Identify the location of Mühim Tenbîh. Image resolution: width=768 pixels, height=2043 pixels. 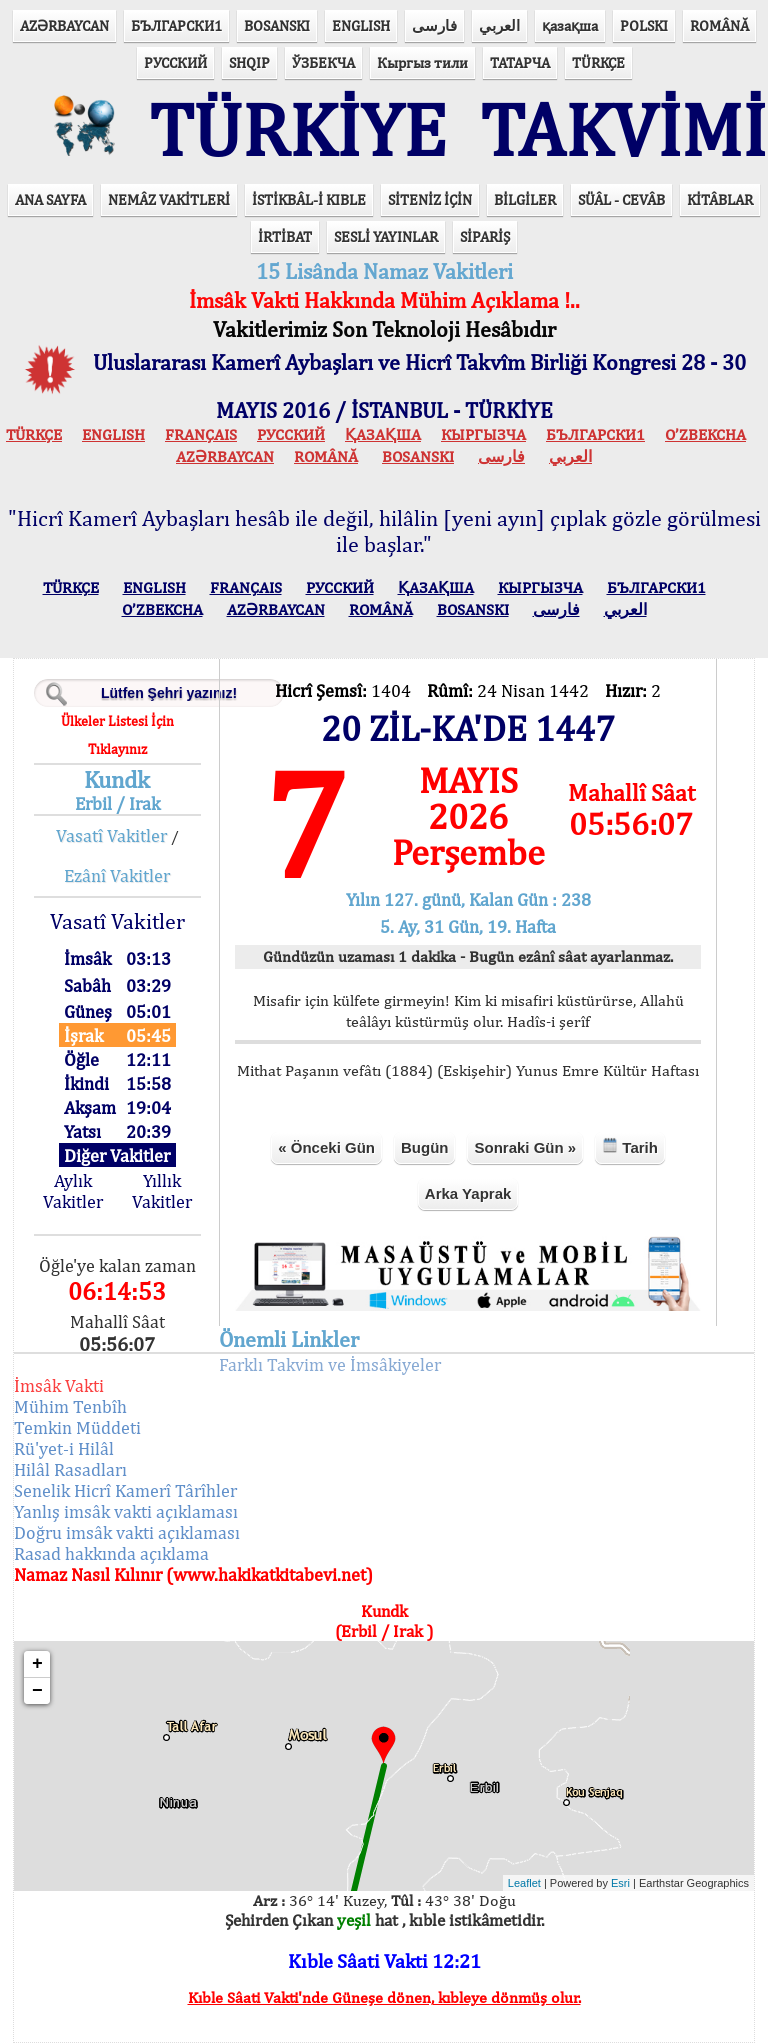
(70, 1406).